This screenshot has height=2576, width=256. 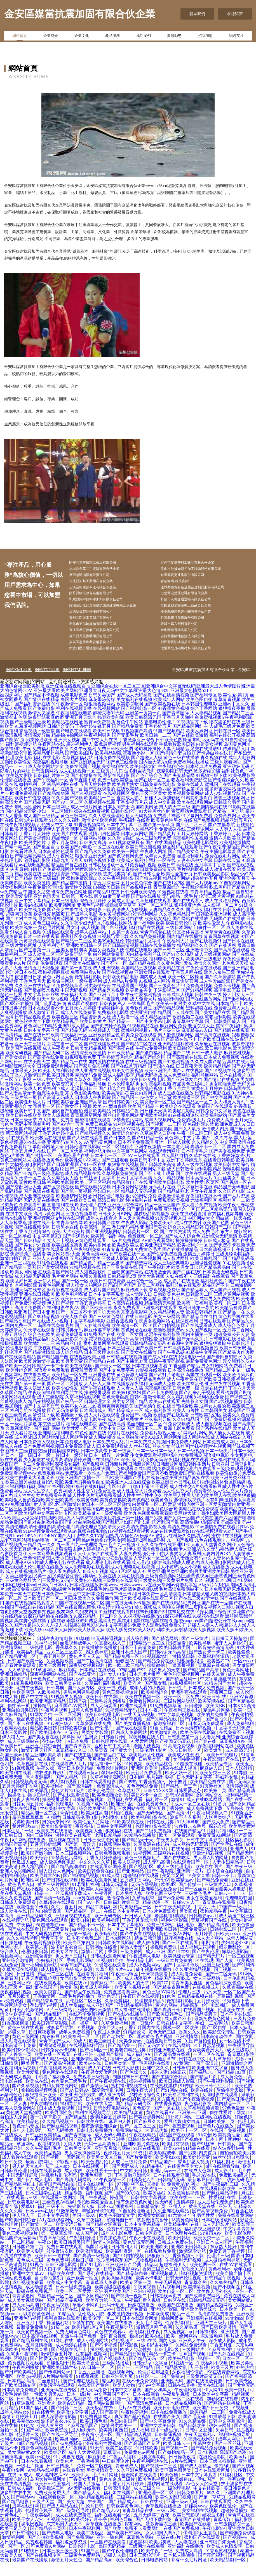 What do you see at coordinates (42, 1956) in the screenshot?
I see `午夜福利视频影视` at bounding box center [42, 1956].